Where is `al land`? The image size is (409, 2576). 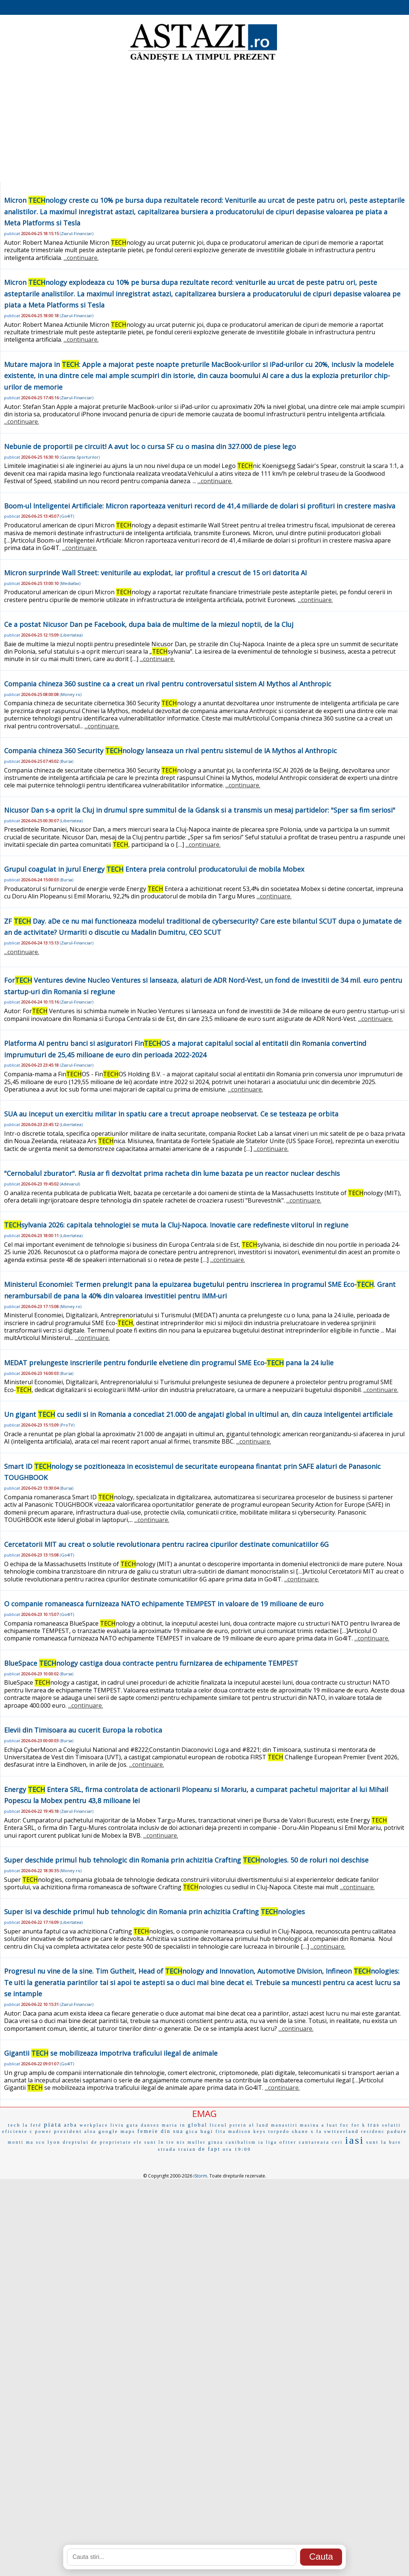 al land is located at coordinates (259, 2125).